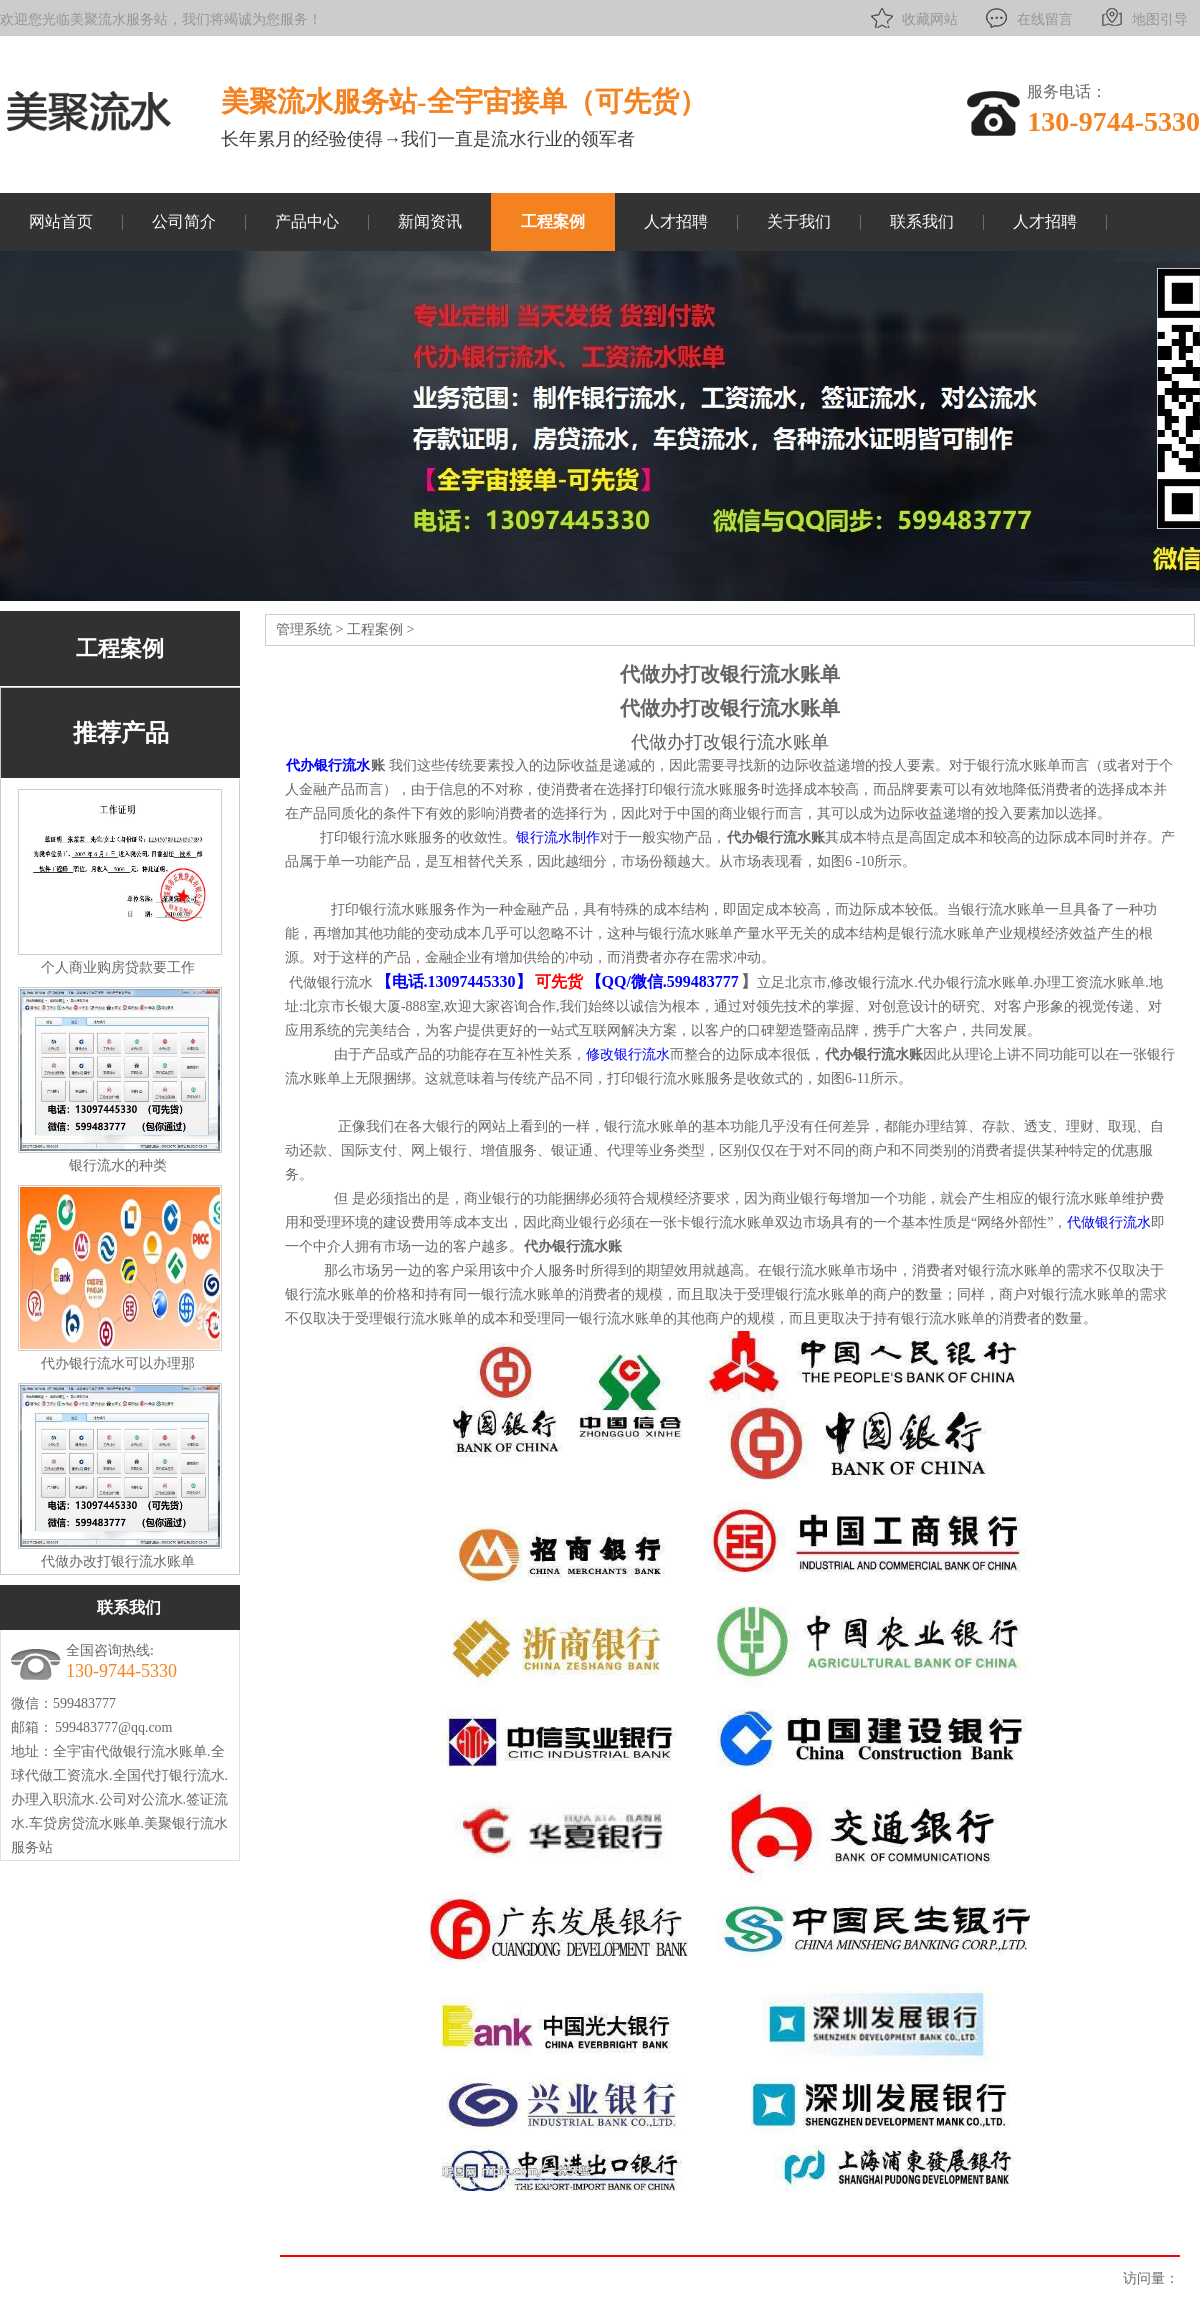 Image resolution: width=1200 pixels, height=2306 pixels. I want to click on 关于我们, so click(799, 221).